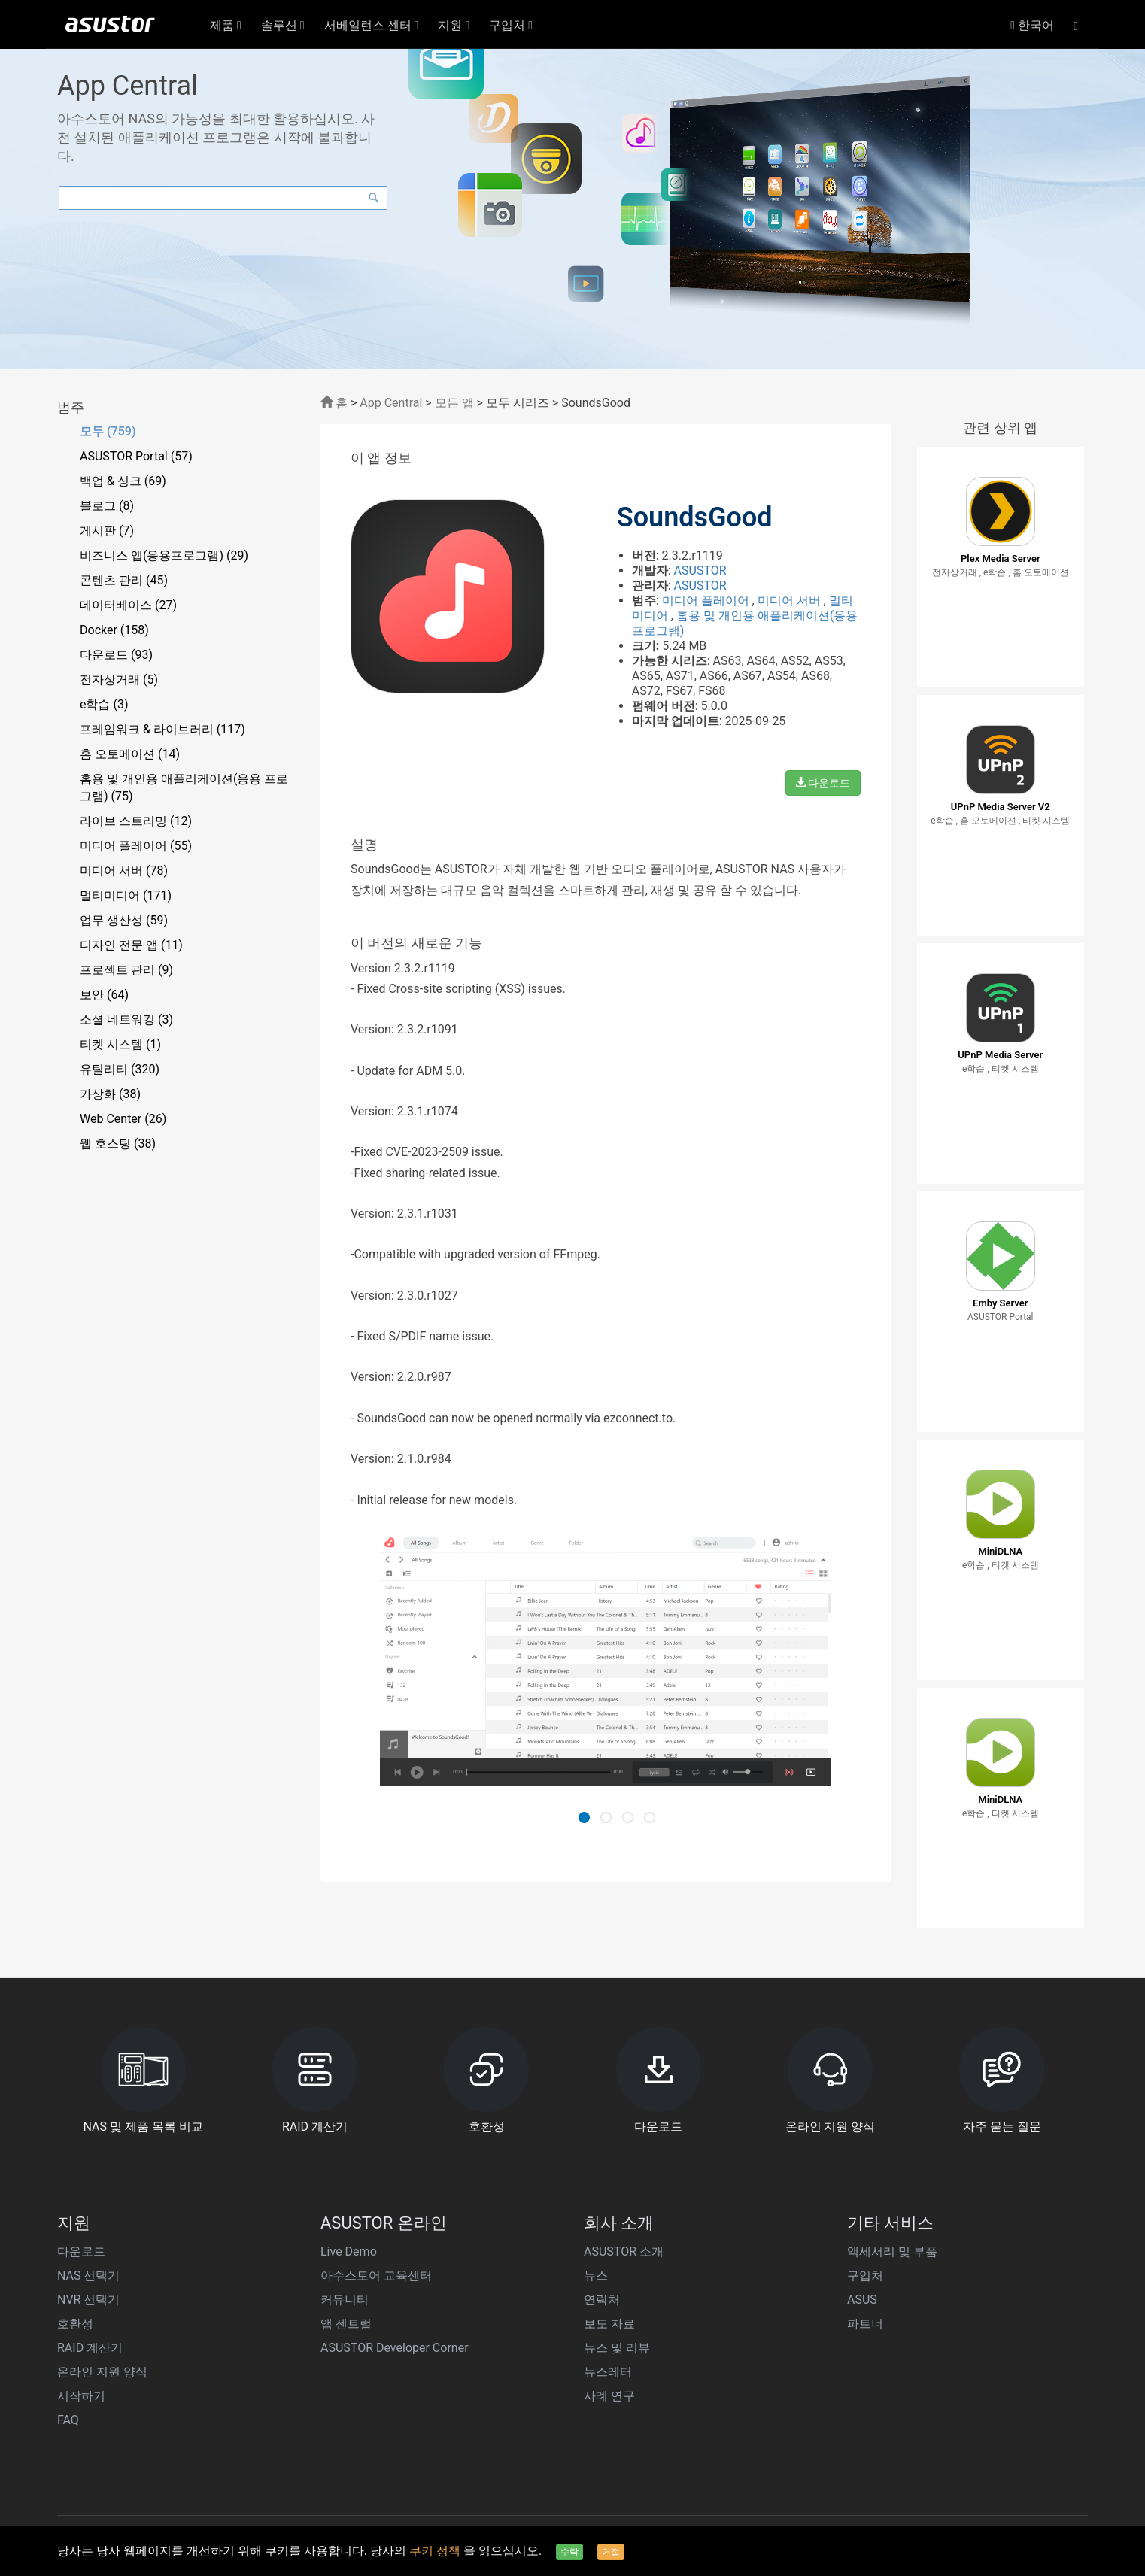 This screenshot has height=2576, width=1145. What do you see at coordinates (131, 945) in the screenshot?
I see `디자인 전문 앱 (11)` at bounding box center [131, 945].